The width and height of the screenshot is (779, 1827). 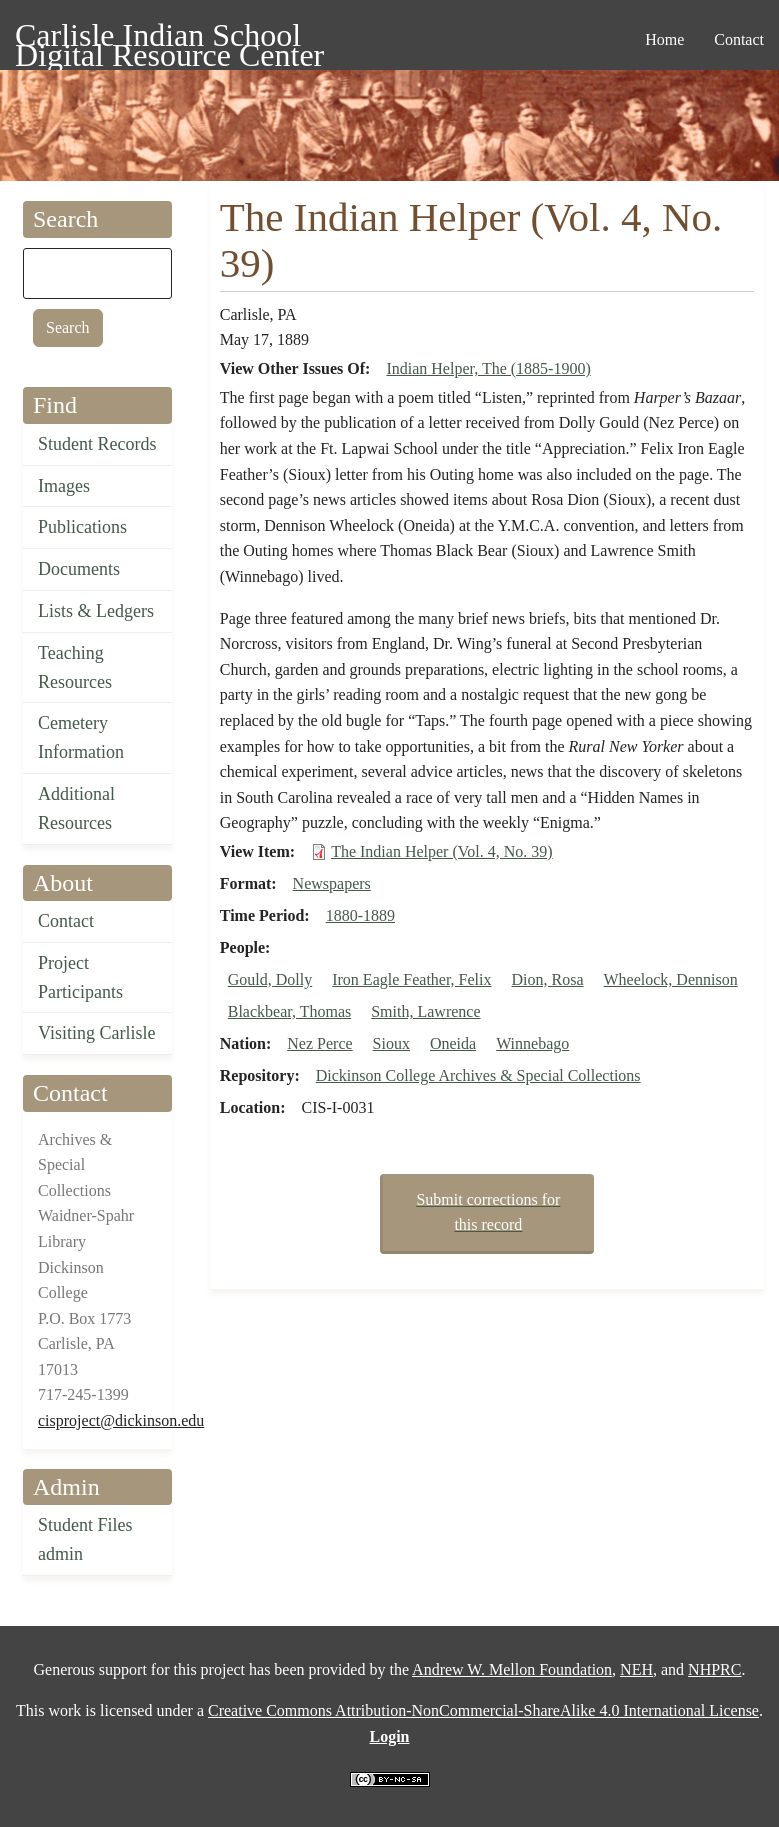 What do you see at coordinates (488, 368) in the screenshot?
I see `Indian Helper, The (1885-1900)` at bounding box center [488, 368].